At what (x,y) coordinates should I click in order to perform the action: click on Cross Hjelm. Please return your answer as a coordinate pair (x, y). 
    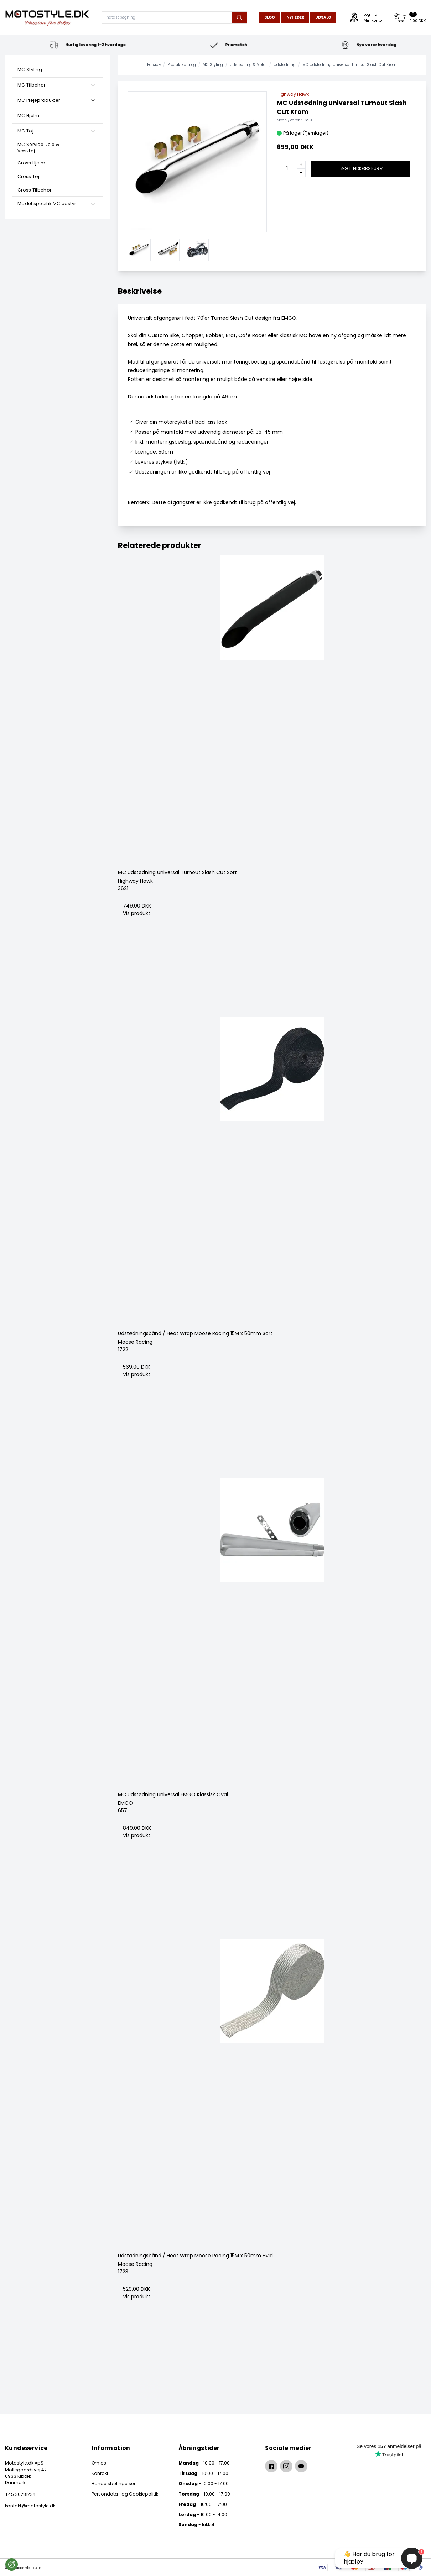
    Looking at the image, I should click on (31, 163).